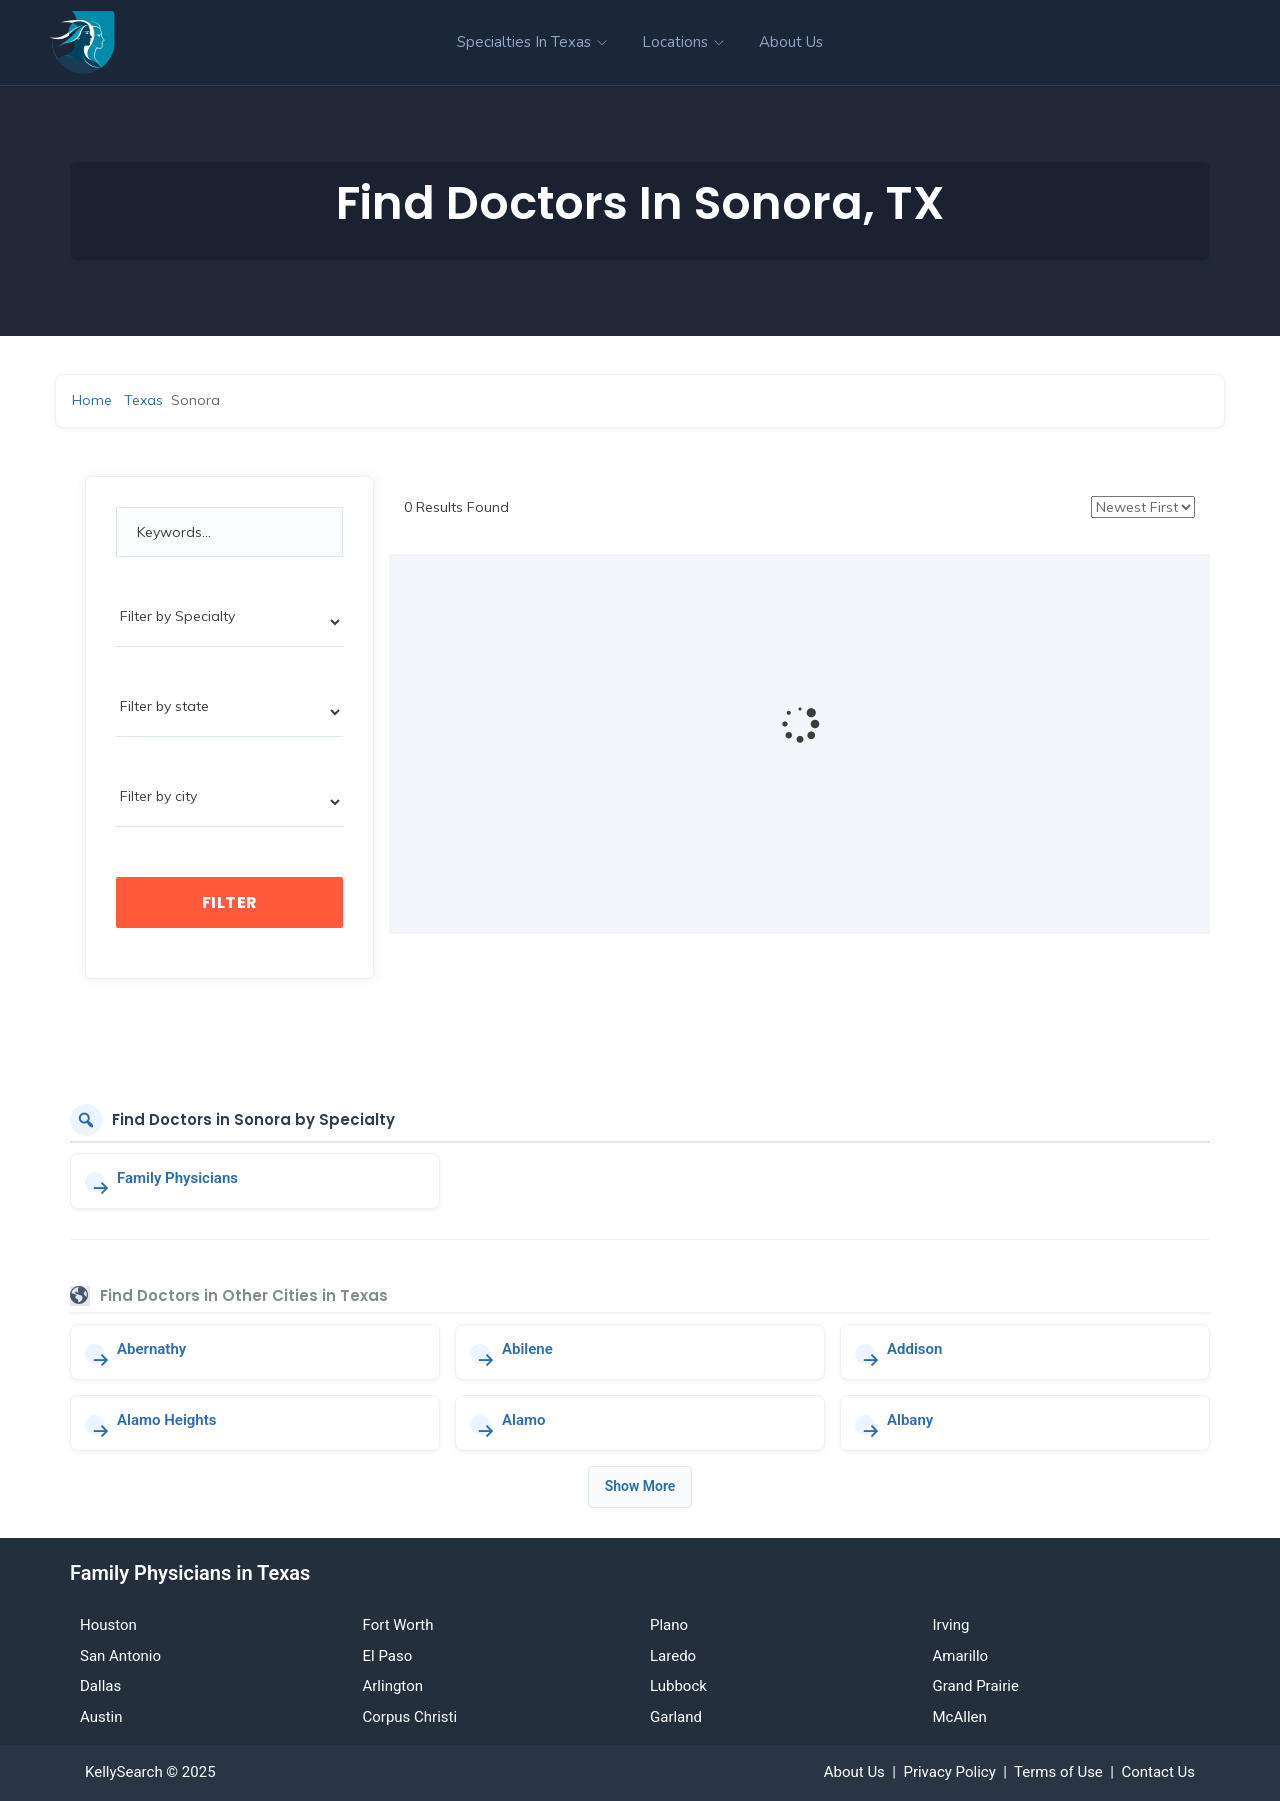 The width and height of the screenshot is (1280, 1801). What do you see at coordinates (1158, 1772) in the screenshot?
I see `Contact Us` at bounding box center [1158, 1772].